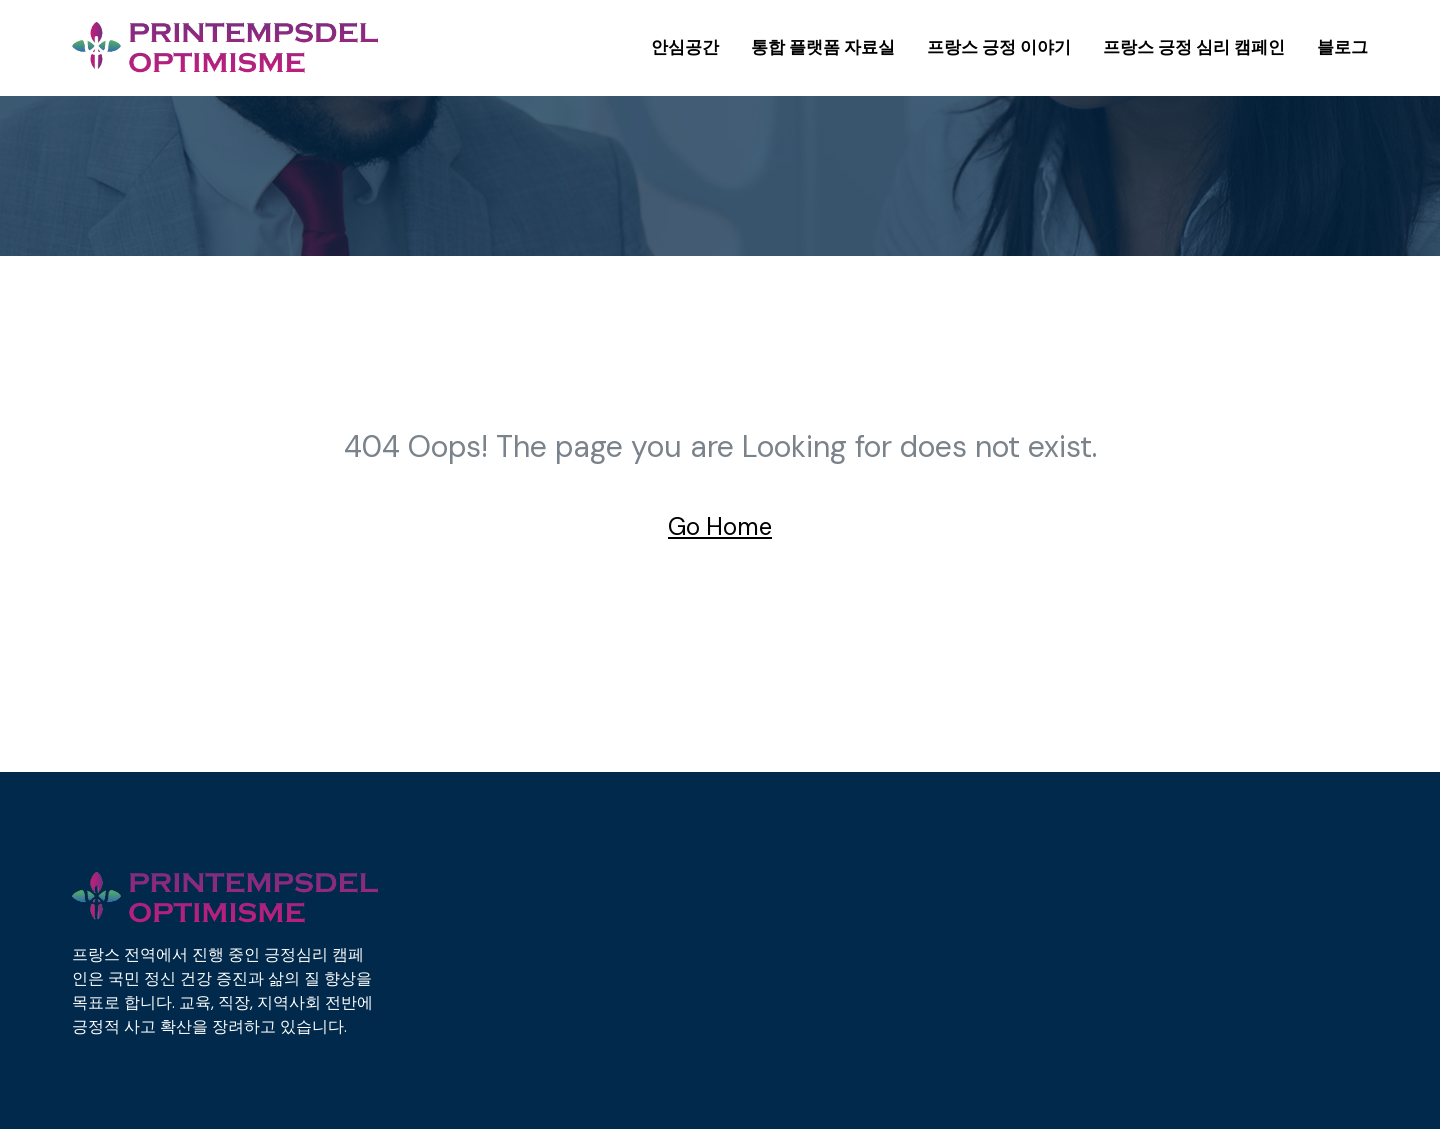 This screenshot has height=1129, width=1440. I want to click on 안심공간, so click(685, 47).